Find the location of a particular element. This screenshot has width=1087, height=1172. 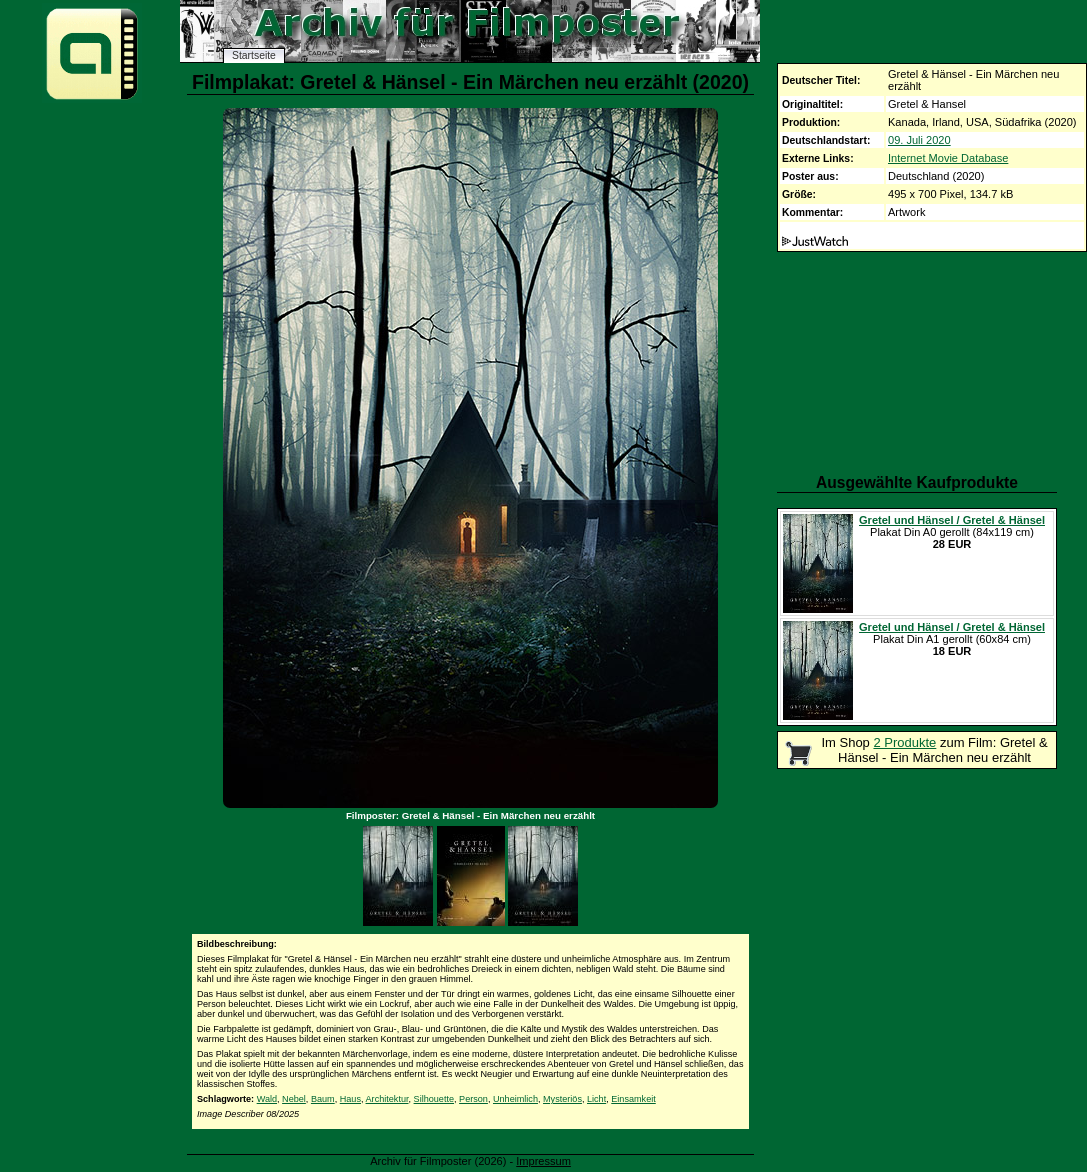

Unheimlich is located at coordinates (515, 1099).